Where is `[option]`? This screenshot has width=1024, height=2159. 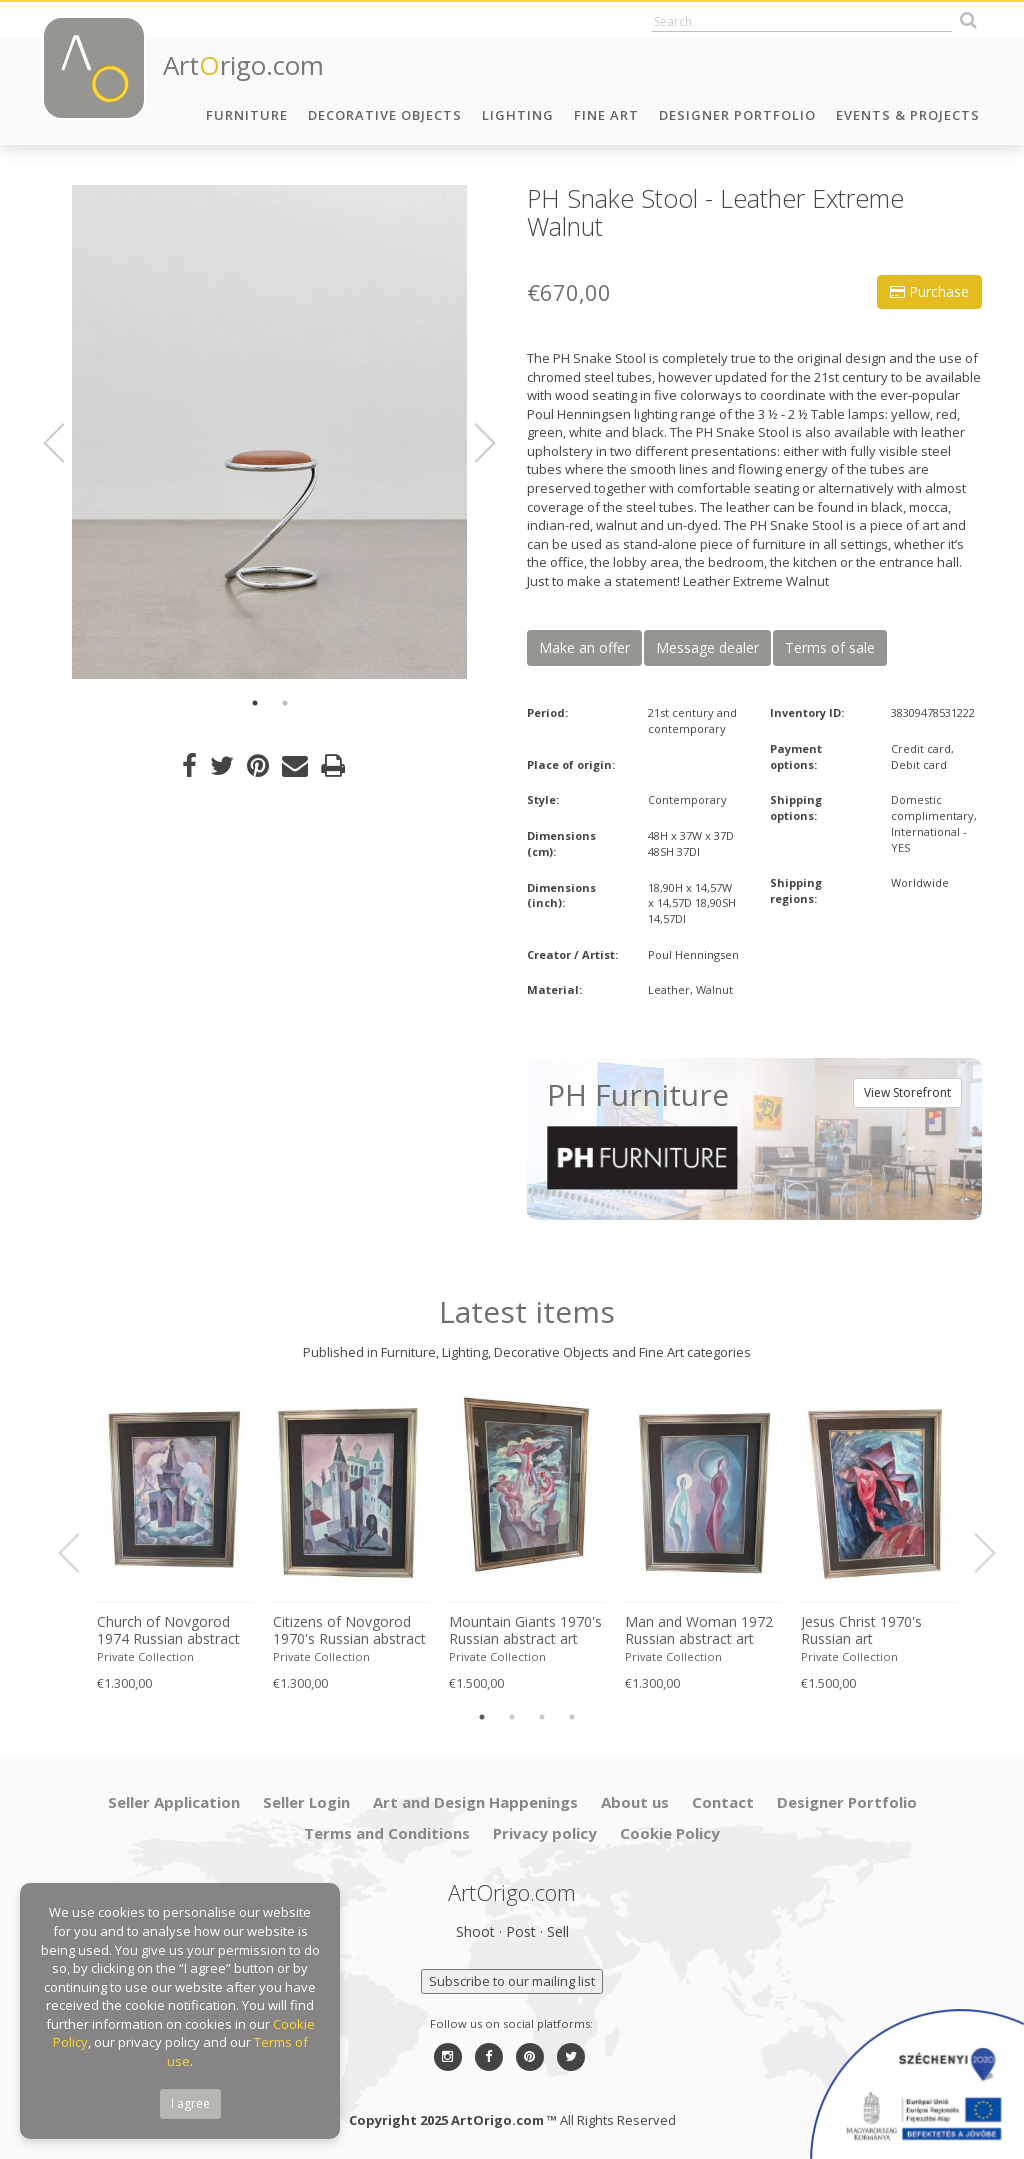
[option] is located at coordinates (269, 432).